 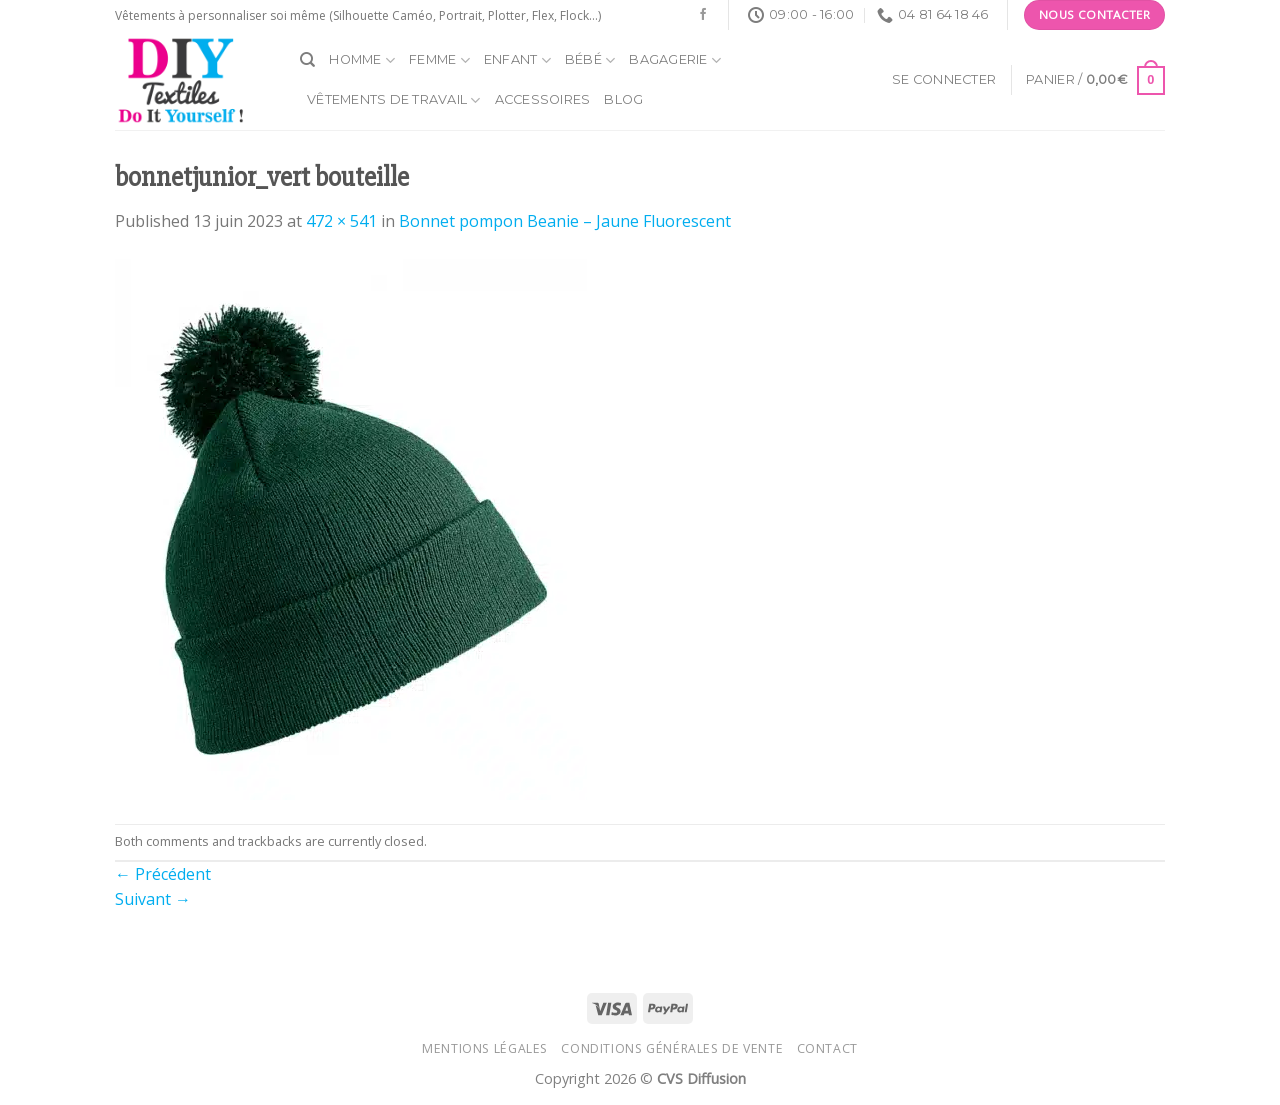 I want to click on Suivant, so click(x=153, y=899).